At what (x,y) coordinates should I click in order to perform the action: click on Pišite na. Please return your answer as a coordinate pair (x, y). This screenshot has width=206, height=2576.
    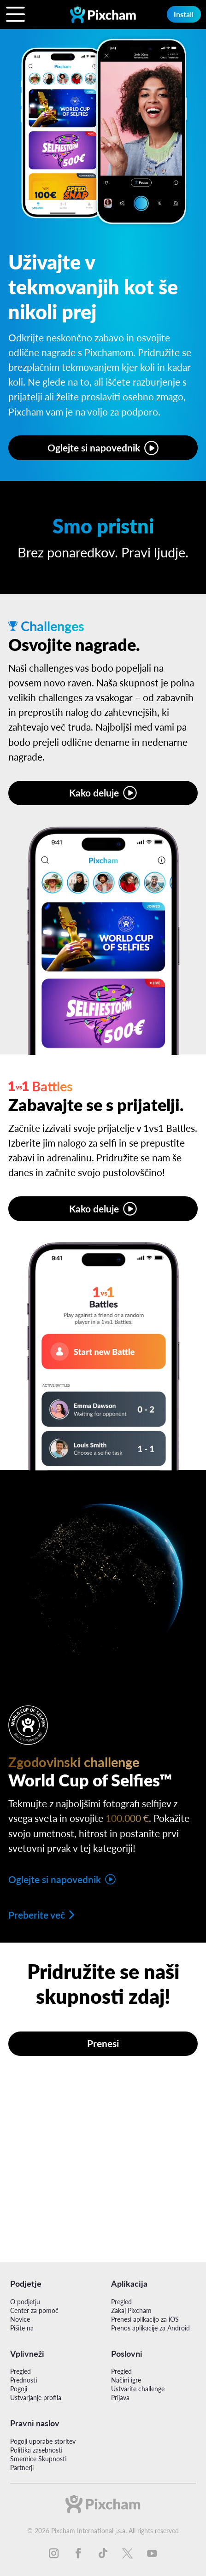
    Looking at the image, I should click on (22, 2328).